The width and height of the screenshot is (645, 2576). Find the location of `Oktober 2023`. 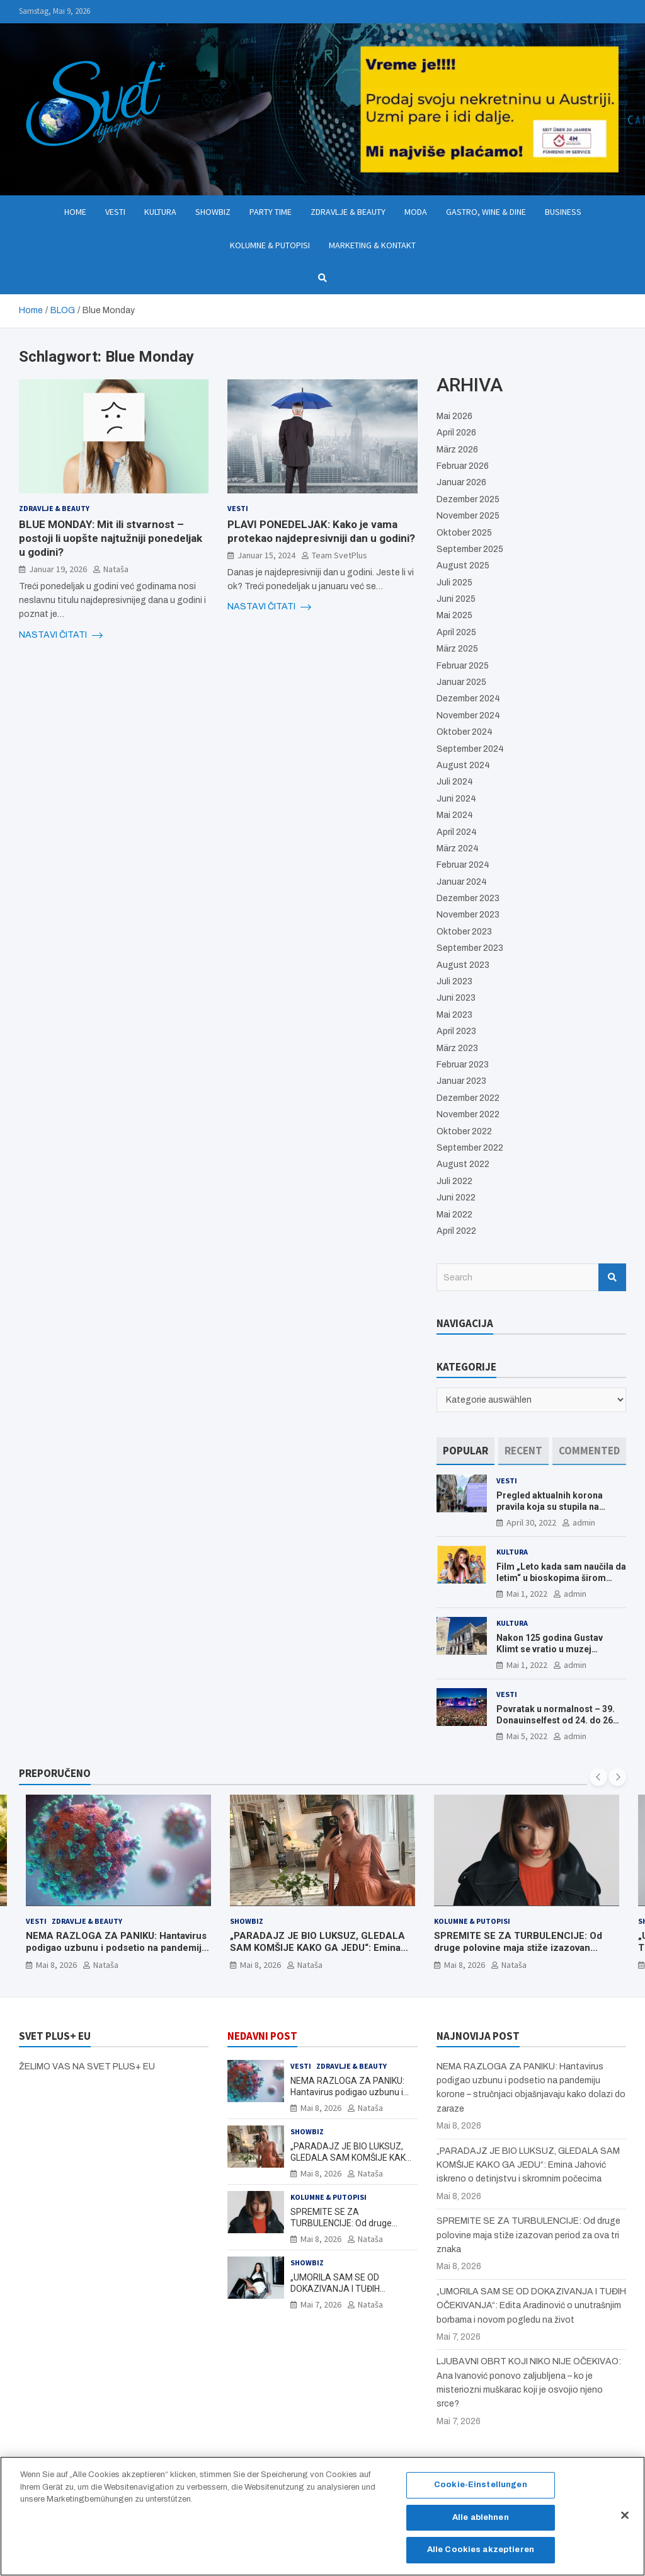

Oktober 2023 is located at coordinates (464, 931).